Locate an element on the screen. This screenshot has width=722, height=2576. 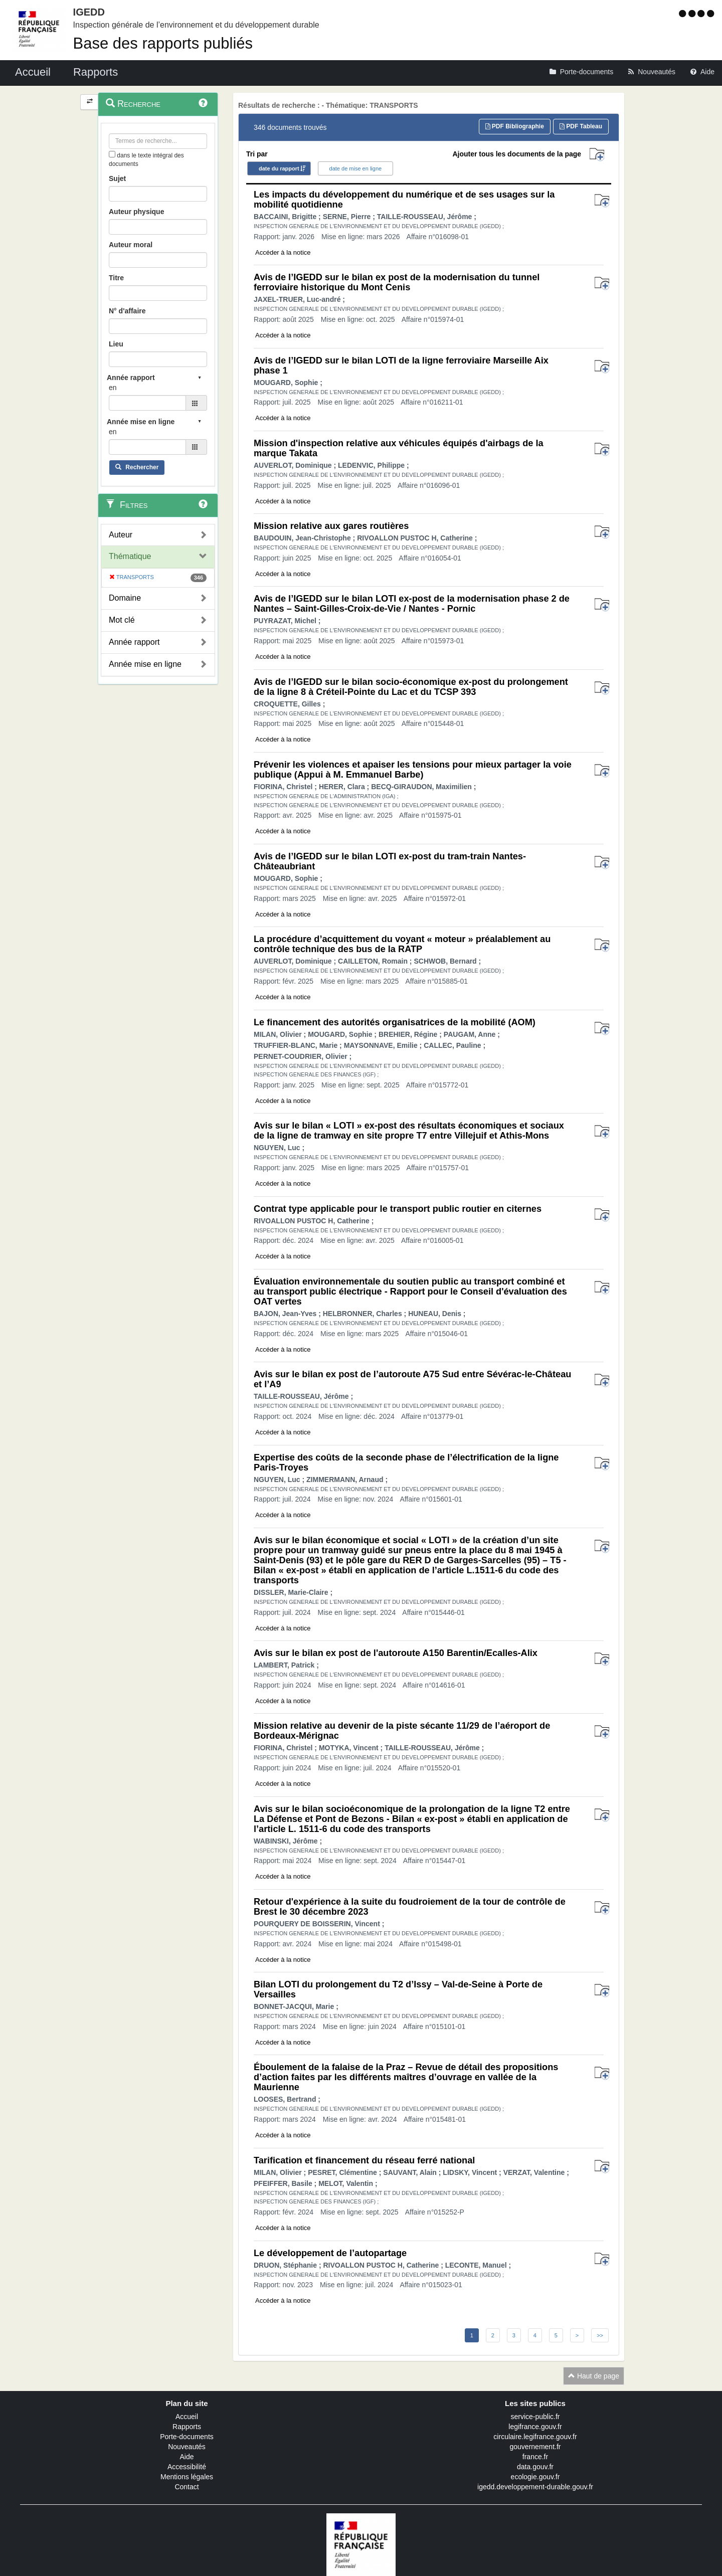
Lieu is located at coordinates (116, 344).